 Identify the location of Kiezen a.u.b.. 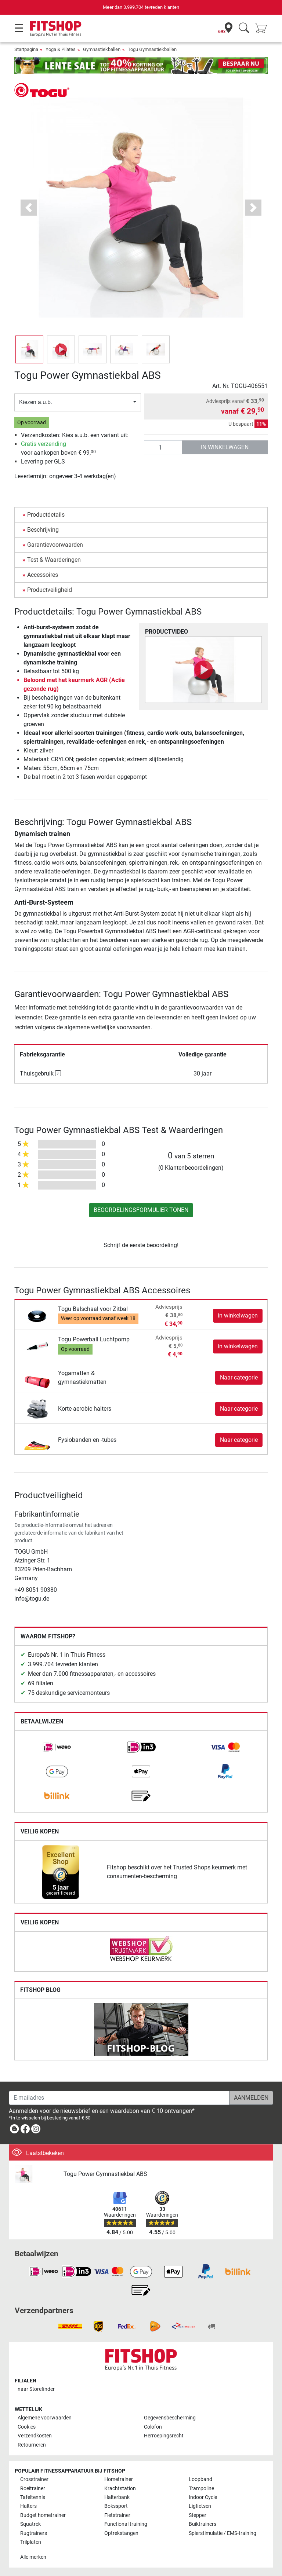
(35, 402).